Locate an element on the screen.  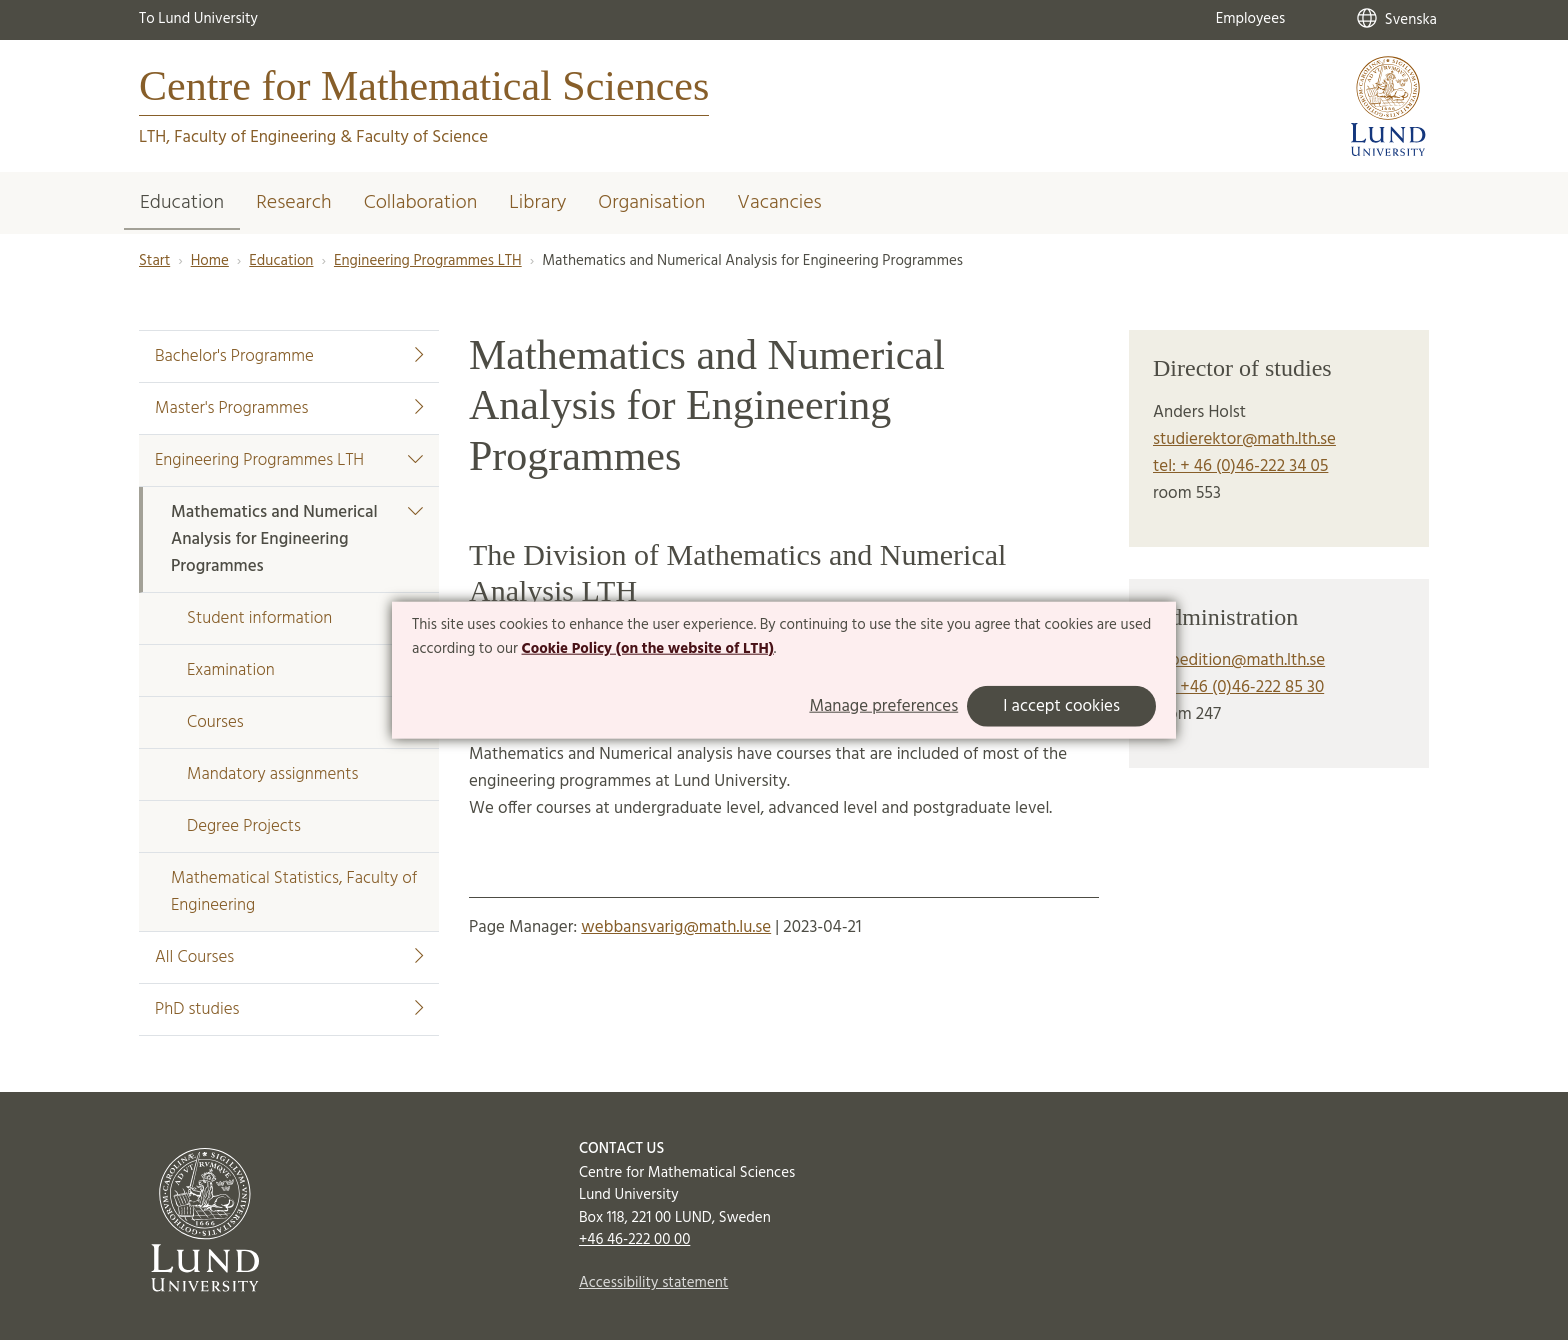
Organisation is located at coordinates (651, 203).